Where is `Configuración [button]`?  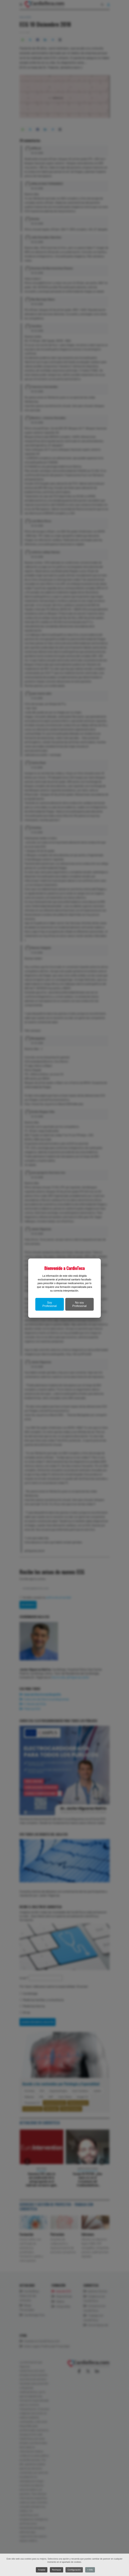
Configuración [button] is located at coordinates (74, 2570).